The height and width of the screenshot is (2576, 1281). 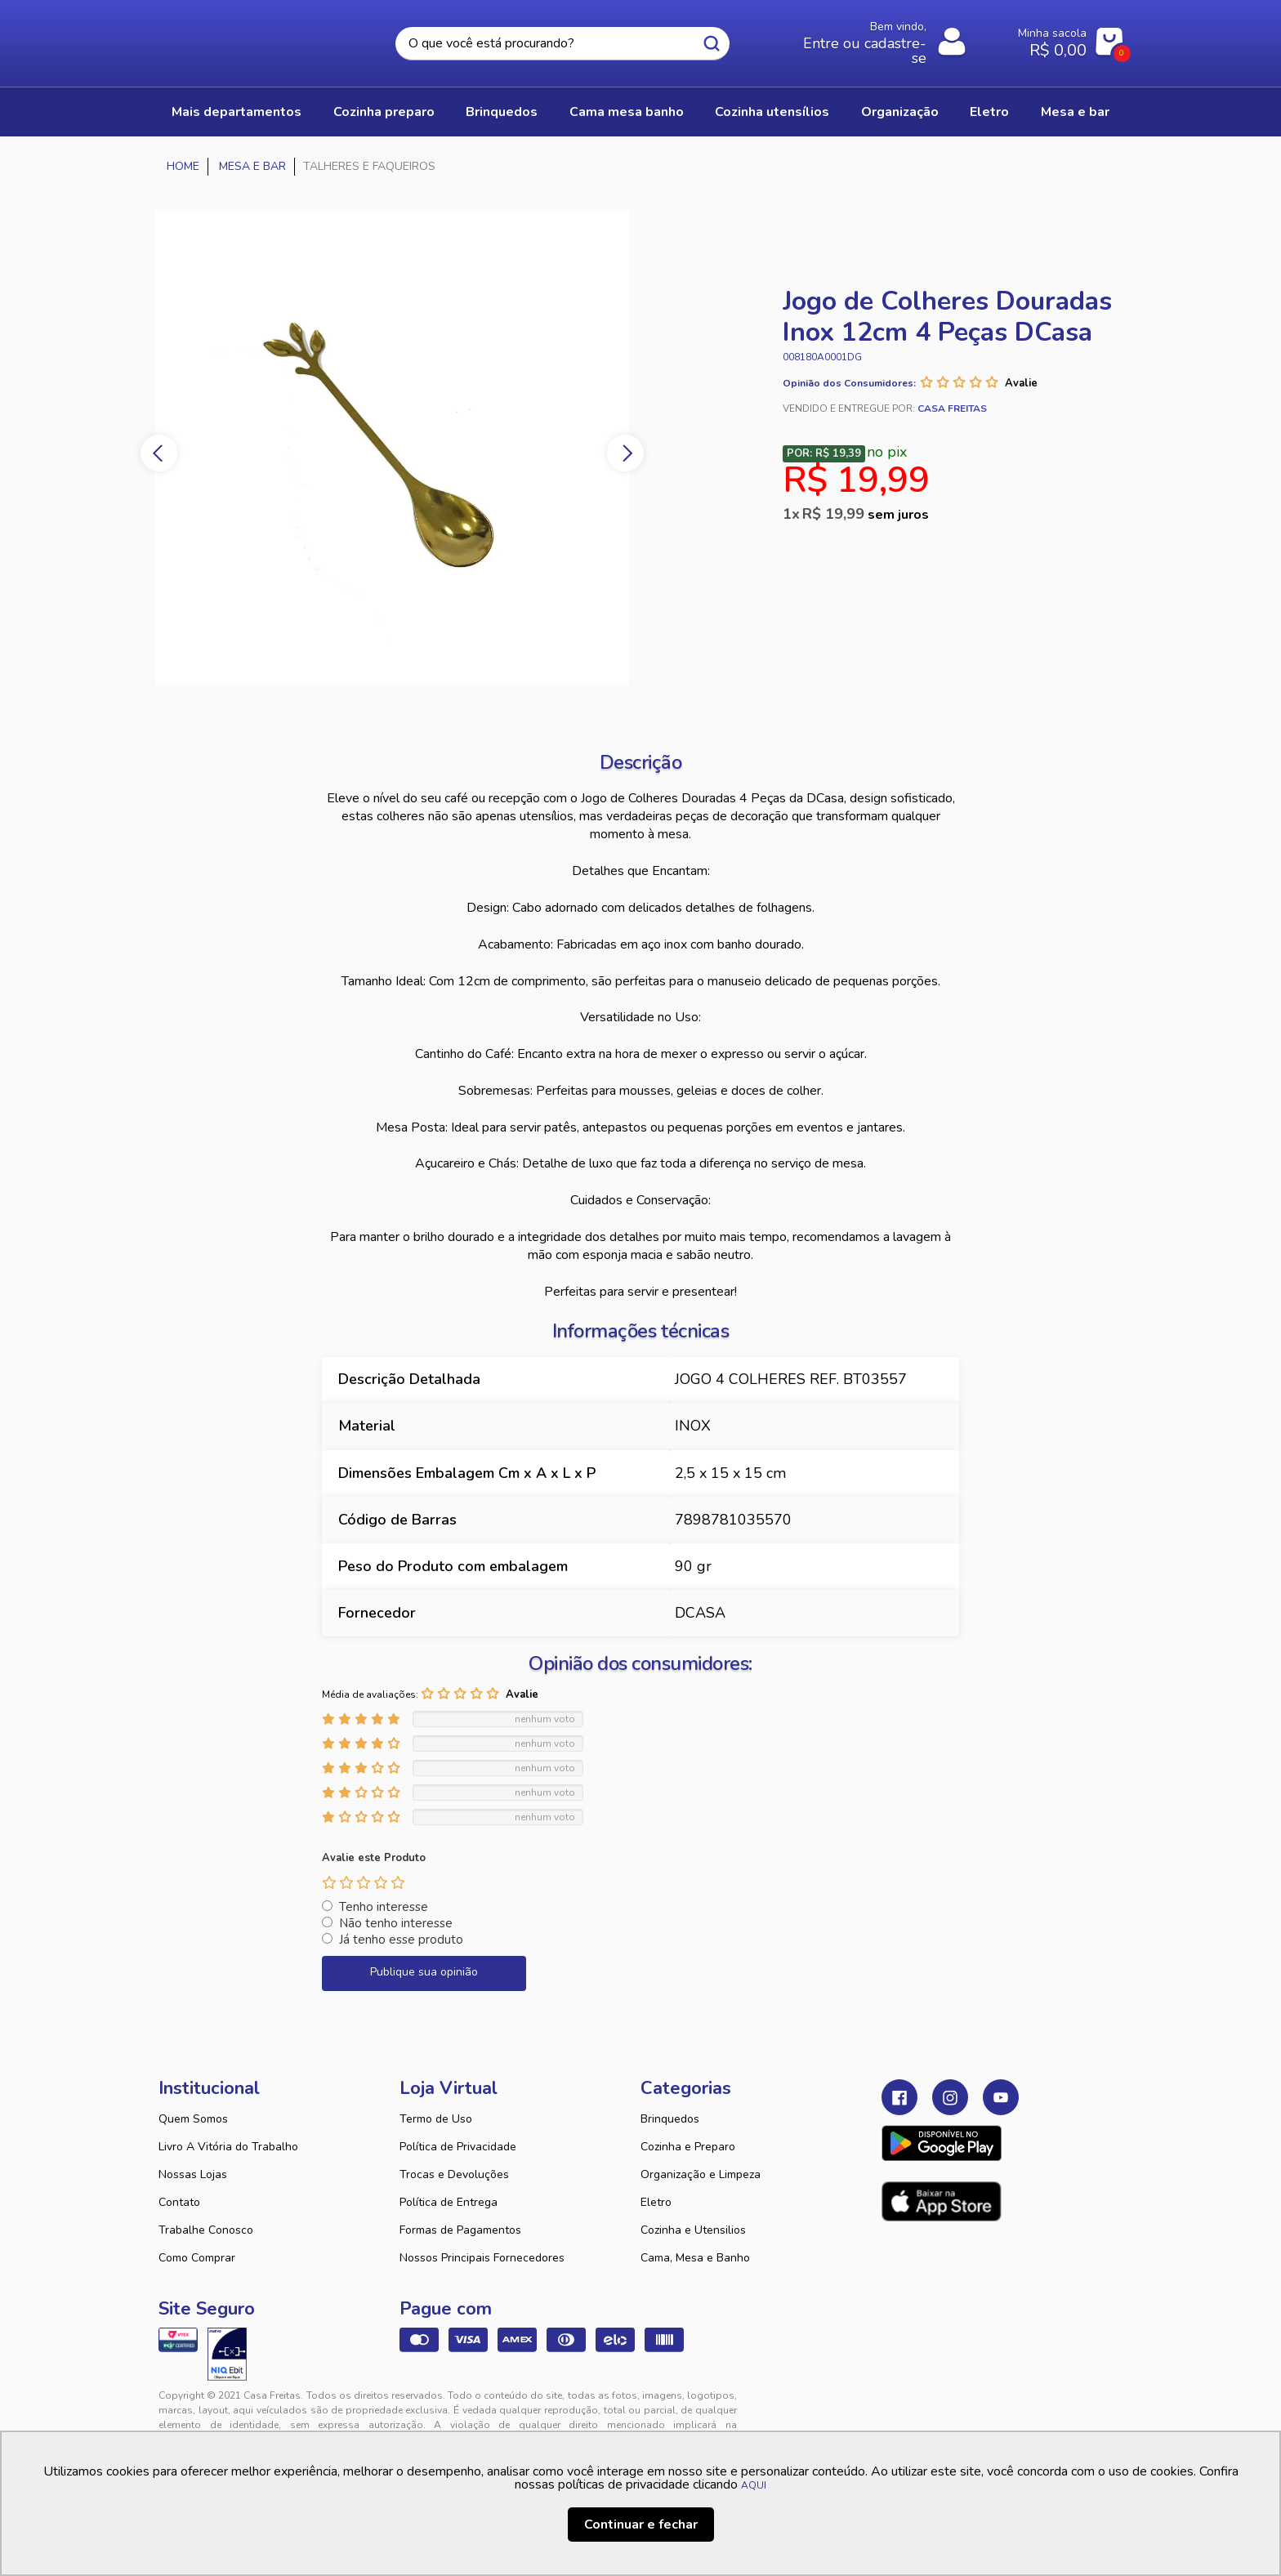 What do you see at coordinates (656, 2202) in the screenshot?
I see `Eletro` at bounding box center [656, 2202].